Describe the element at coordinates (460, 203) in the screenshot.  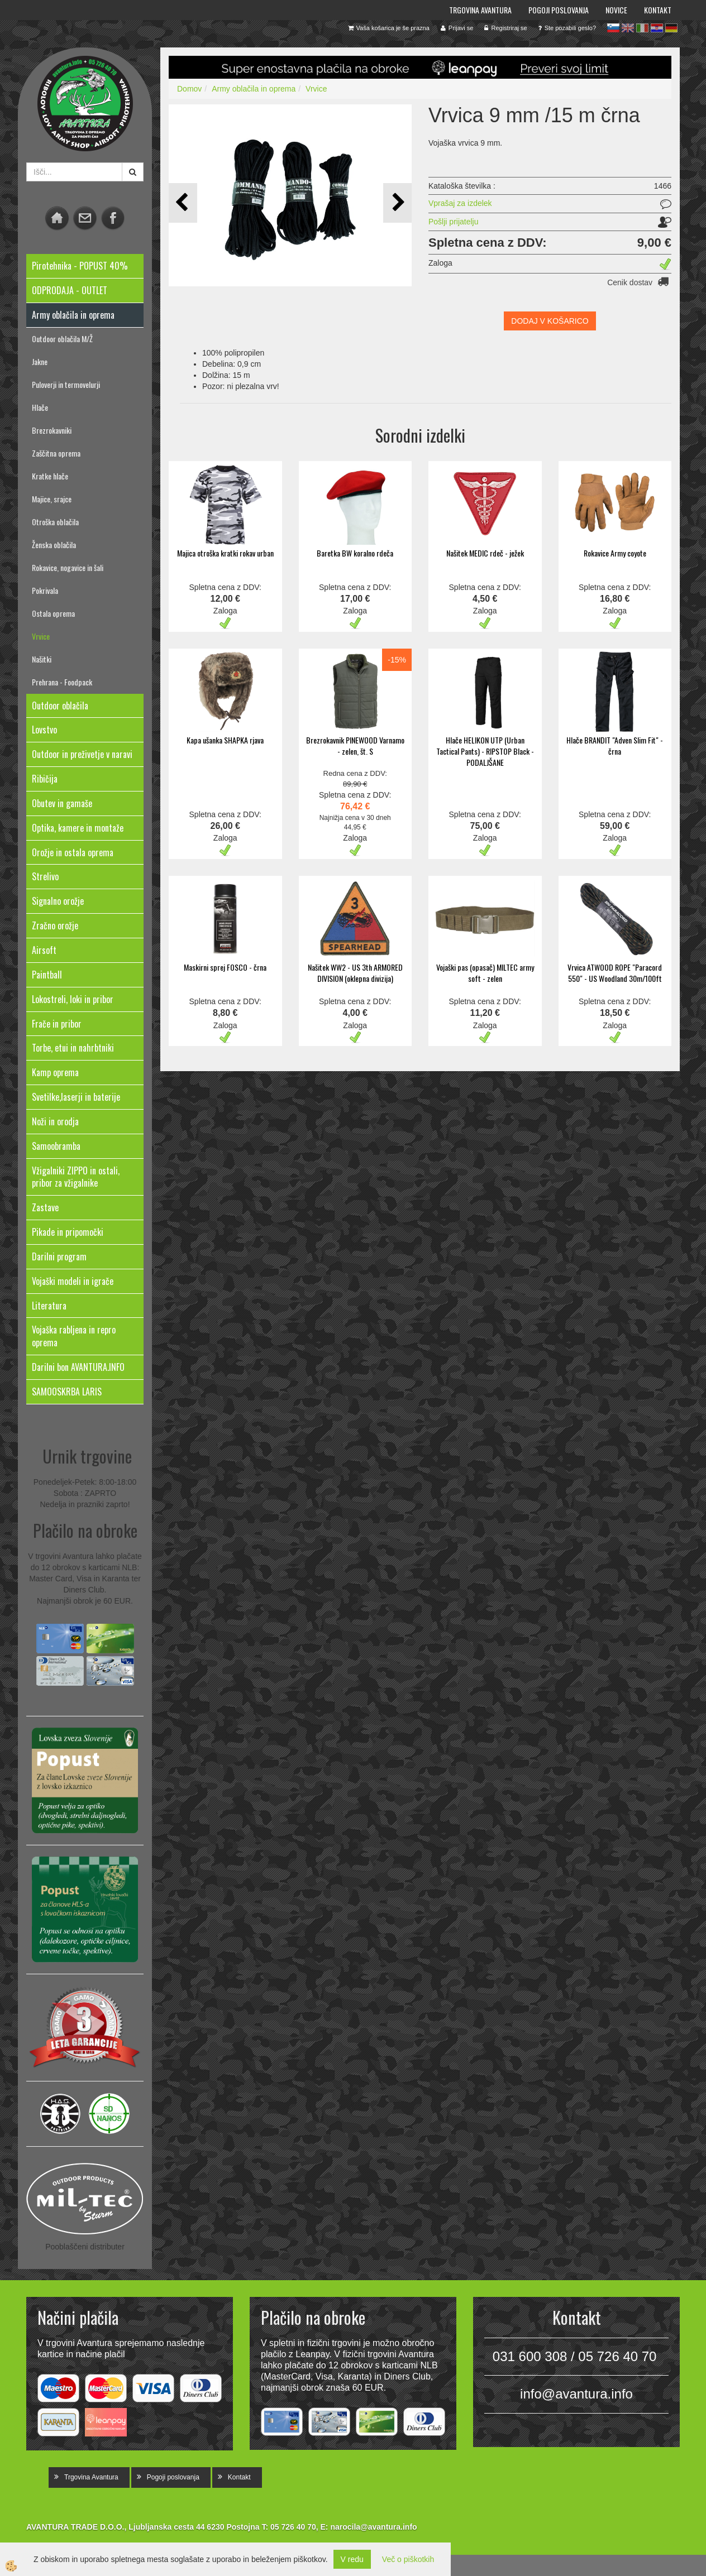
I see `Vprašaj za izdelek` at that location.